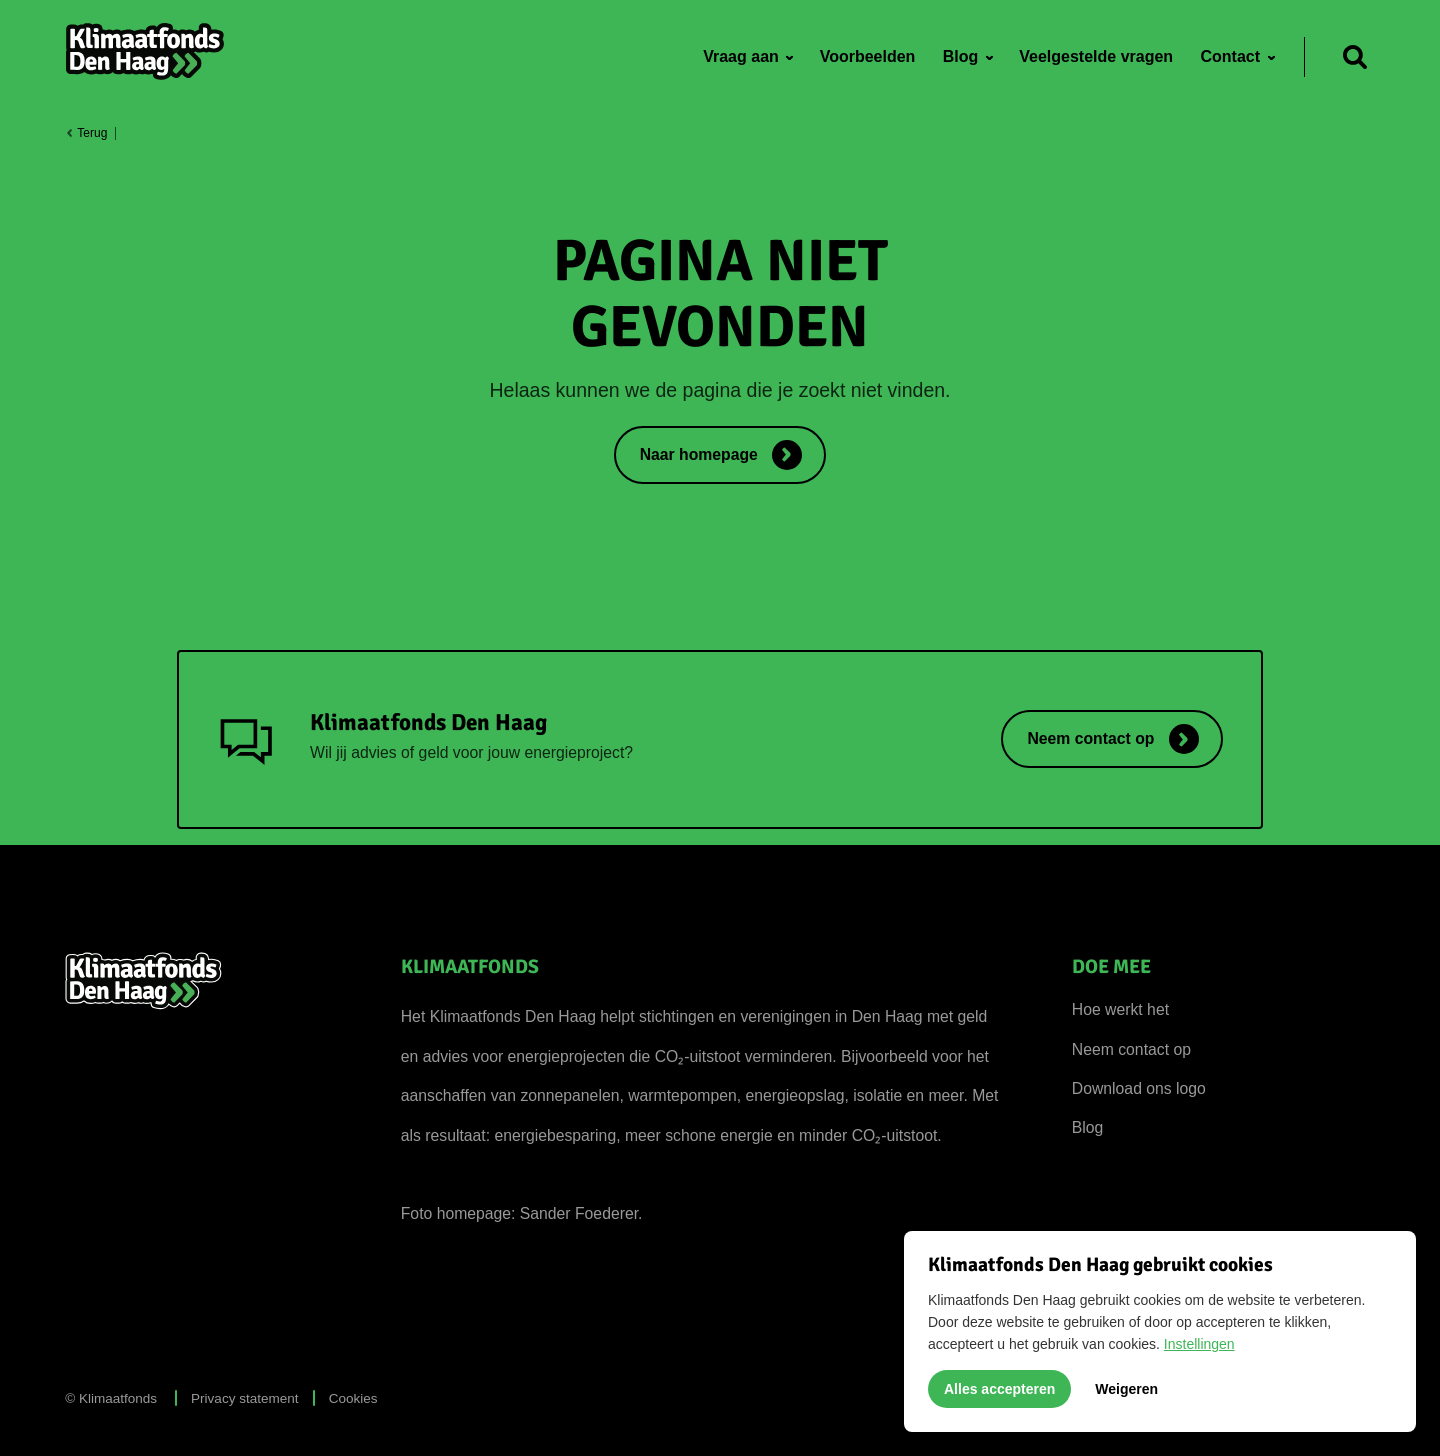  What do you see at coordinates (1126, 1389) in the screenshot?
I see `Weigeren` at bounding box center [1126, 1389].